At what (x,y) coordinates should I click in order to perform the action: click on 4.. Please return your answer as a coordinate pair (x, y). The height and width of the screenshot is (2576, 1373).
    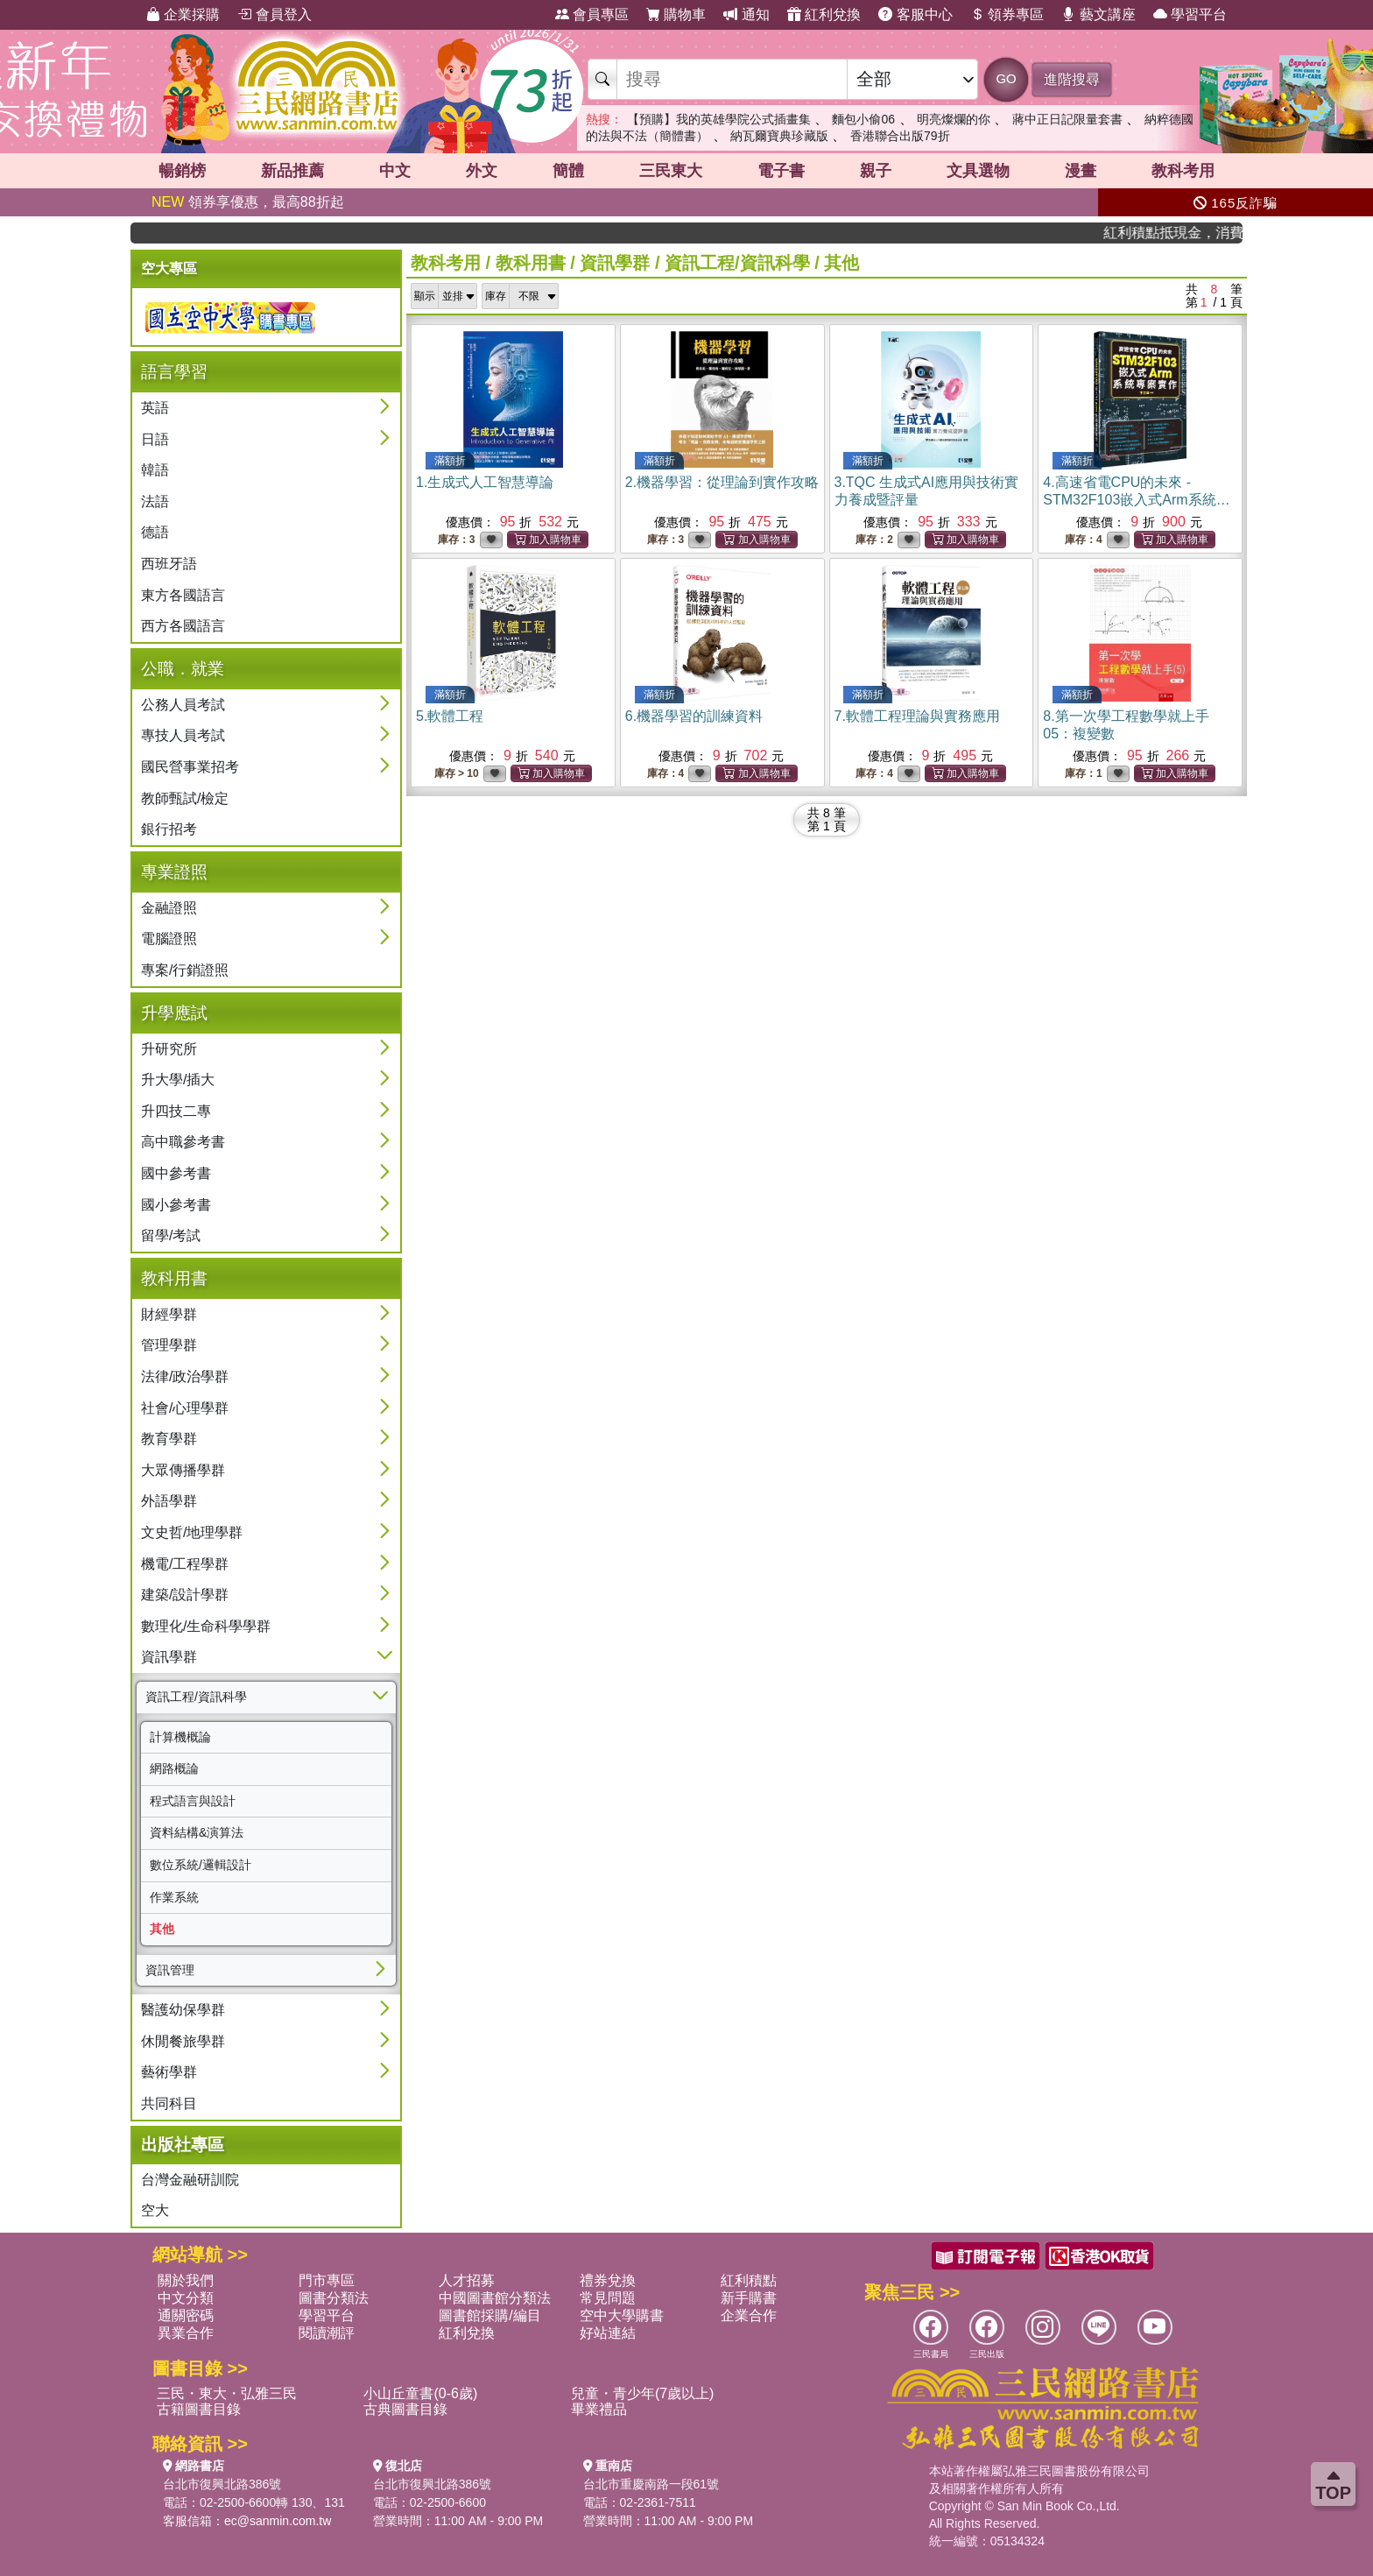
    Looking at the image, I should click on (1136, 500).